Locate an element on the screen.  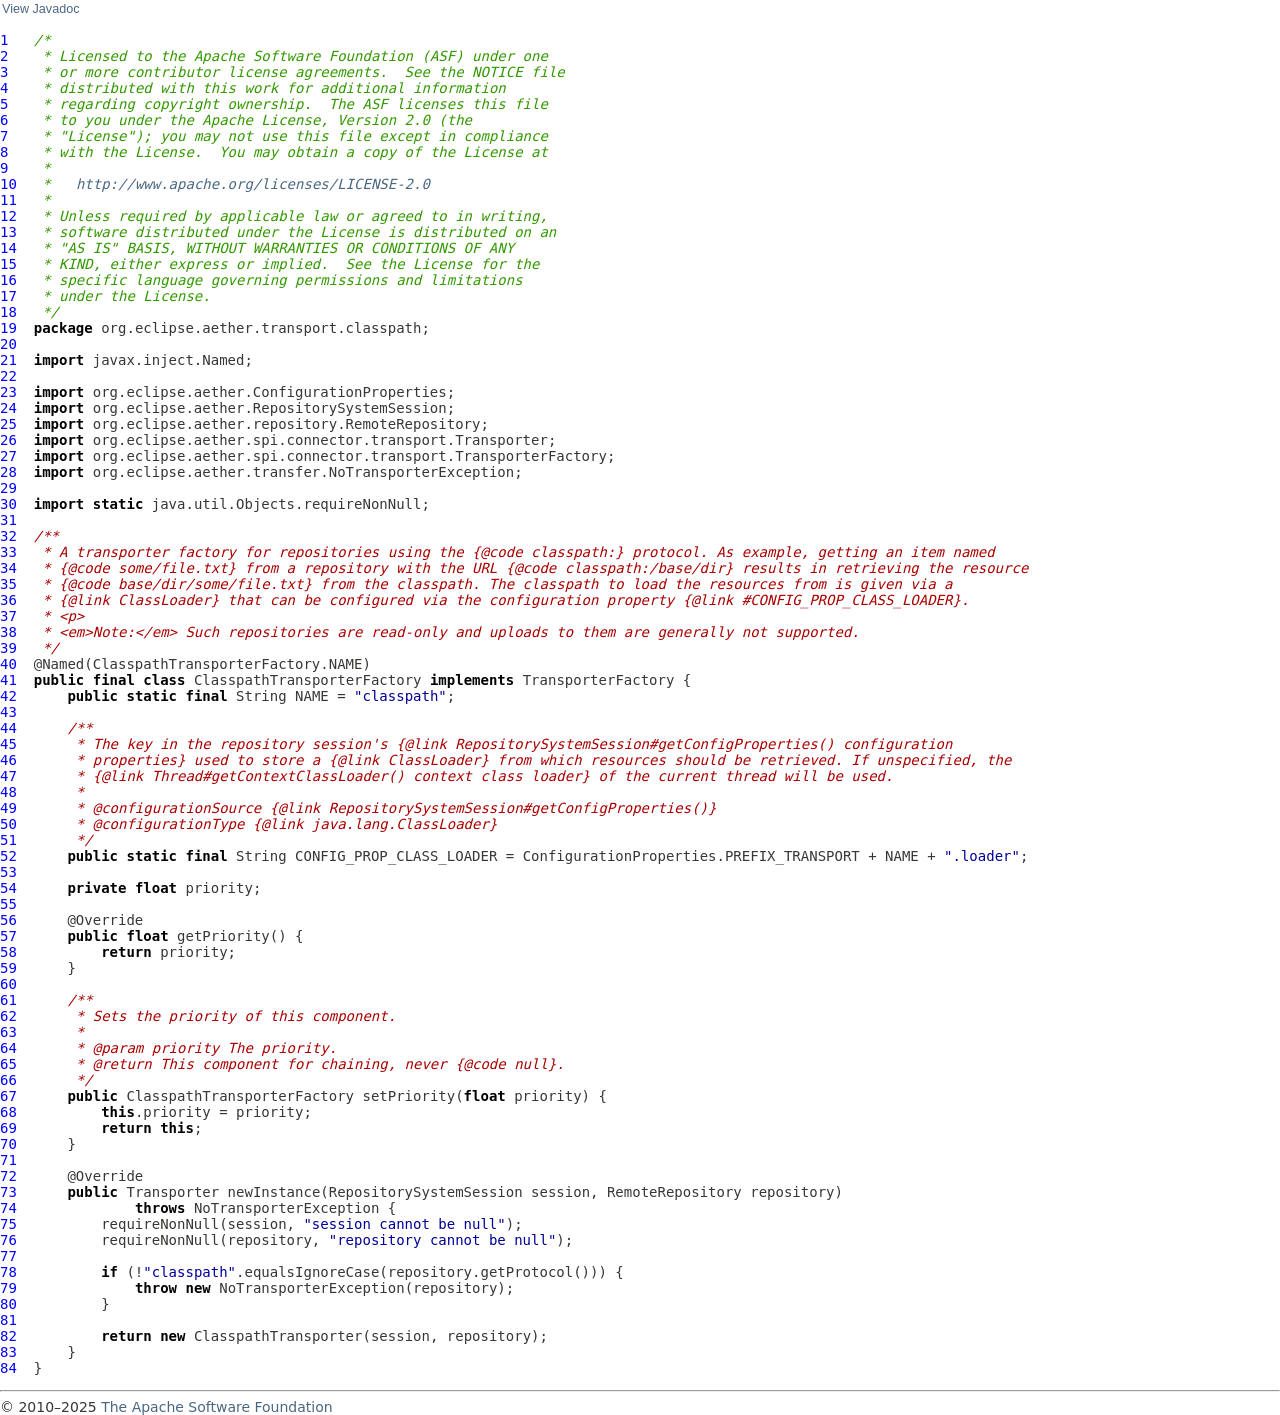
33 is located at coordinates (8, 552).